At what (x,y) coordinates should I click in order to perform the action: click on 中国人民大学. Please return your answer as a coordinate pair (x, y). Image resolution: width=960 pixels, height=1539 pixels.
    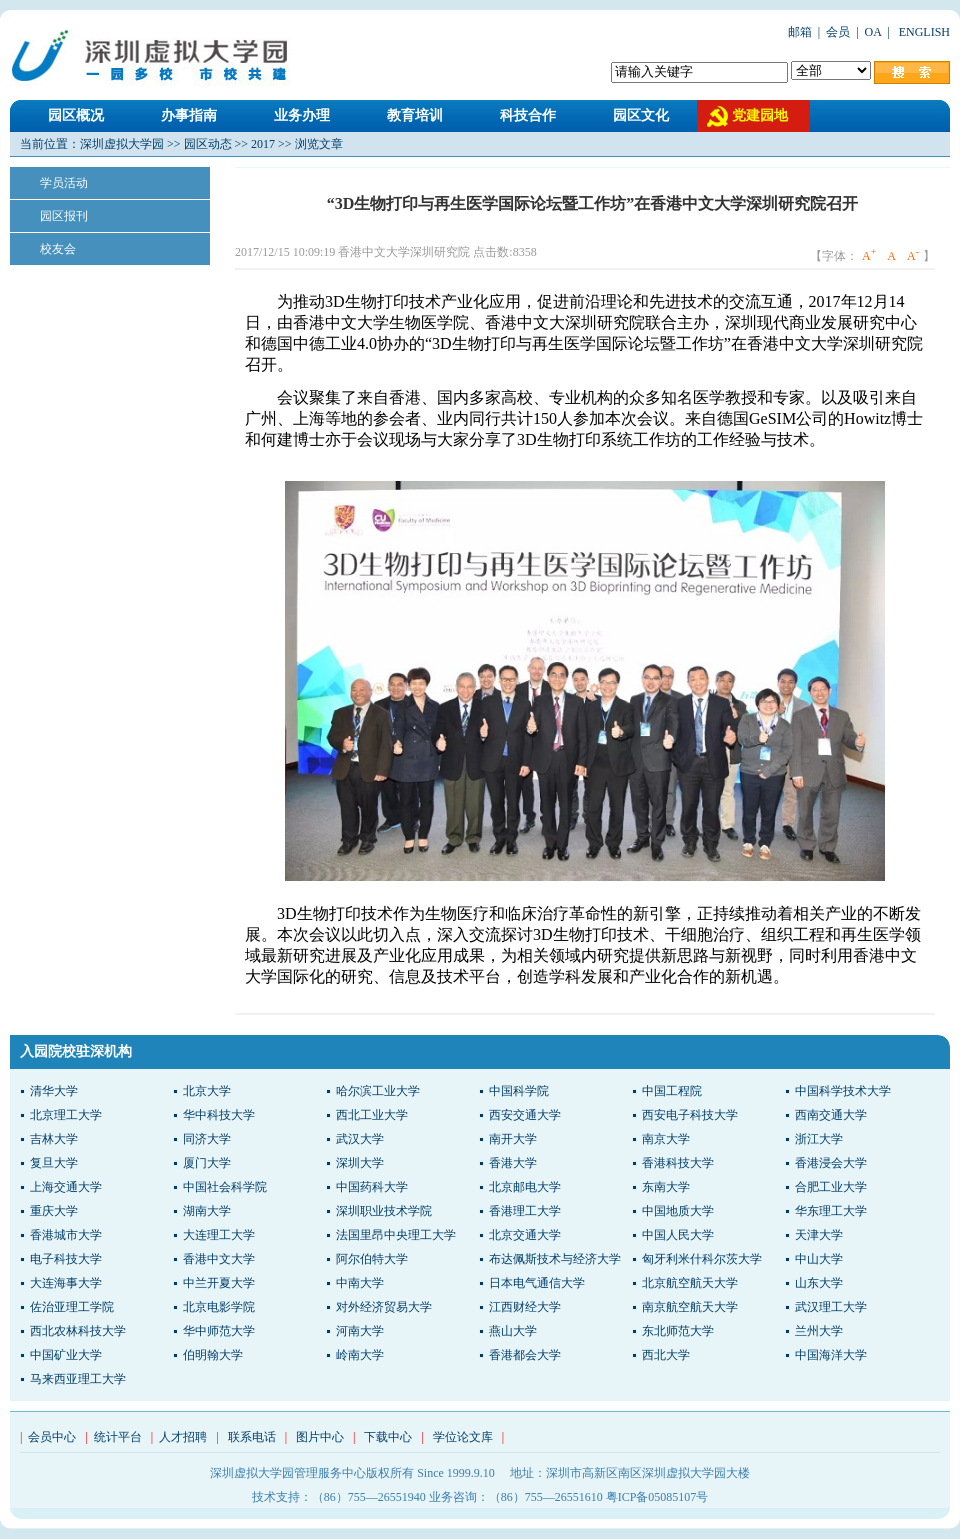
    Looking at the image, I should click on (678, 1235).